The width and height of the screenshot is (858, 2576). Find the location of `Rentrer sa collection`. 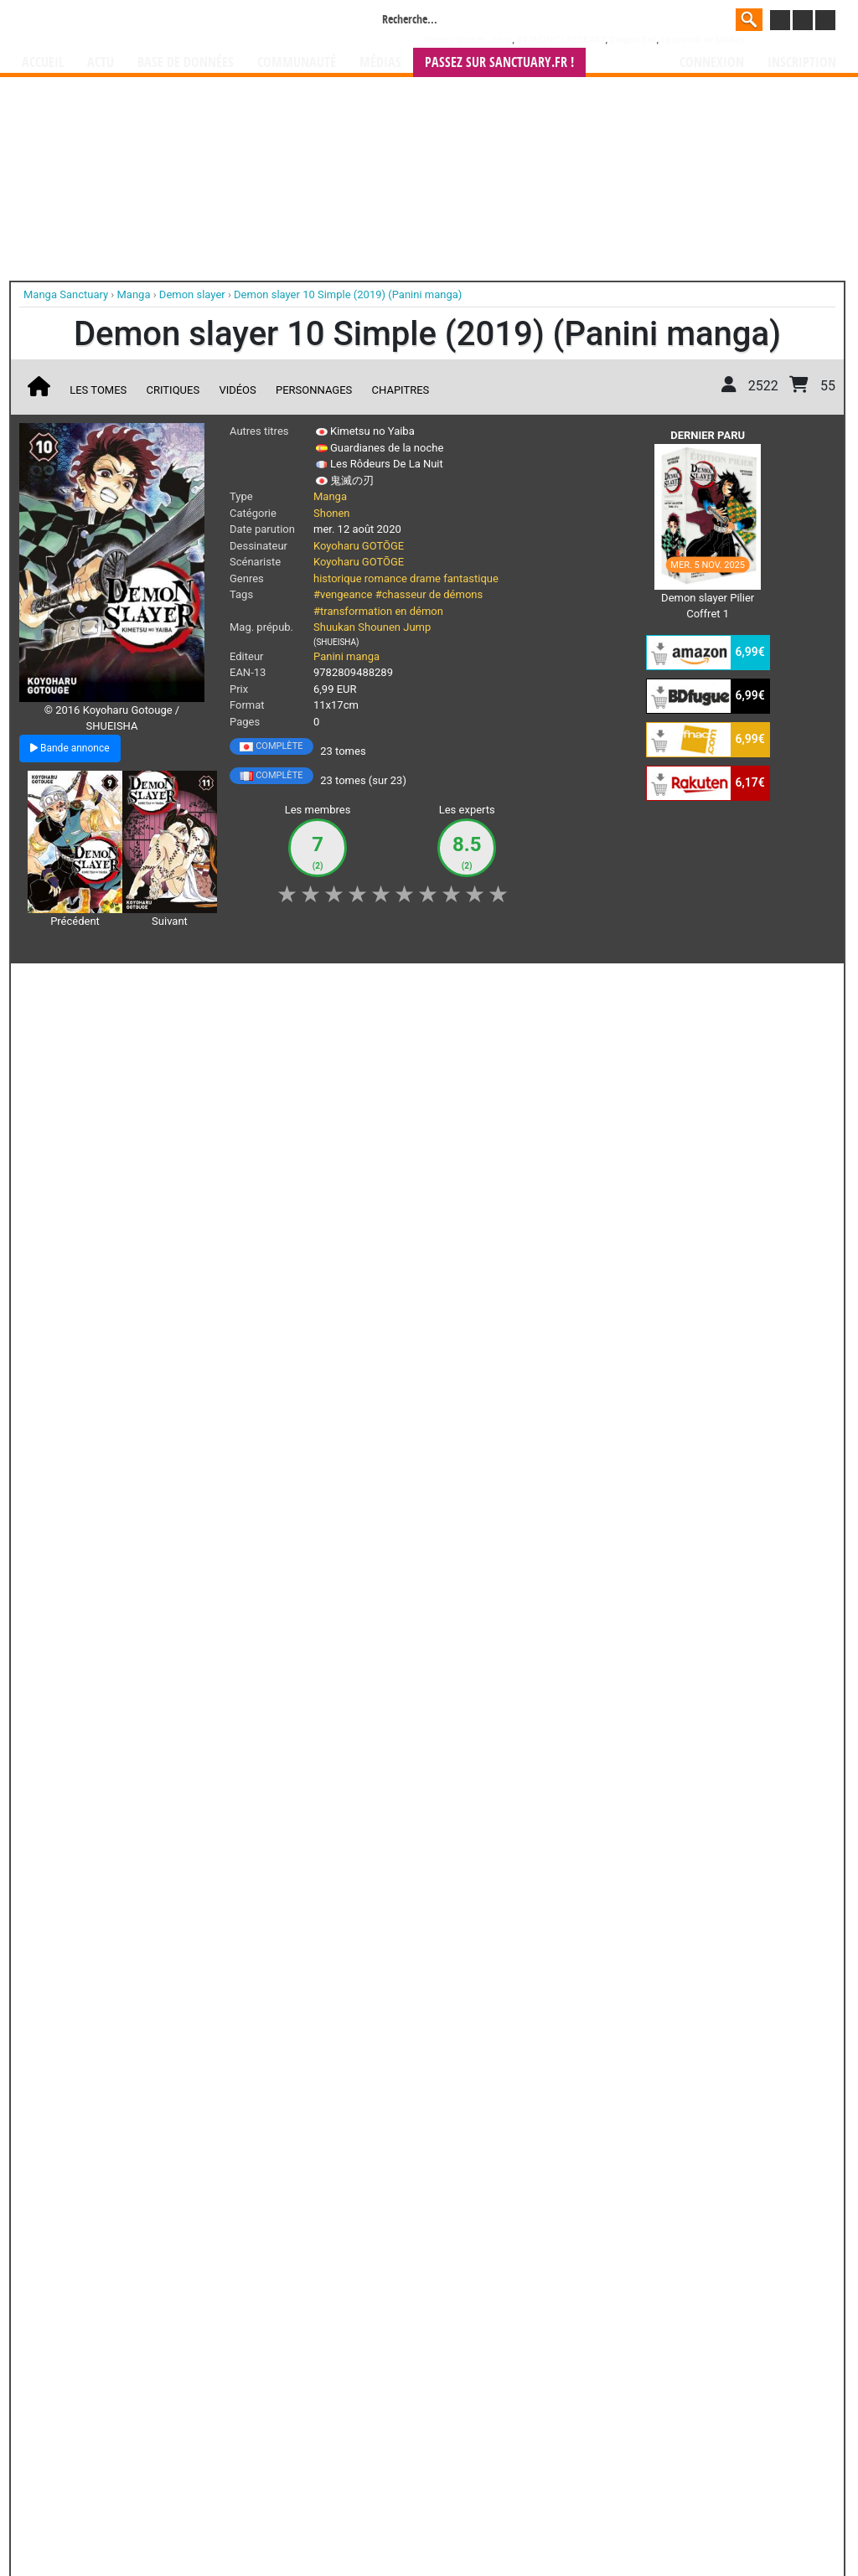

Rentrer sa collection is located at coordinates (435, 2518).